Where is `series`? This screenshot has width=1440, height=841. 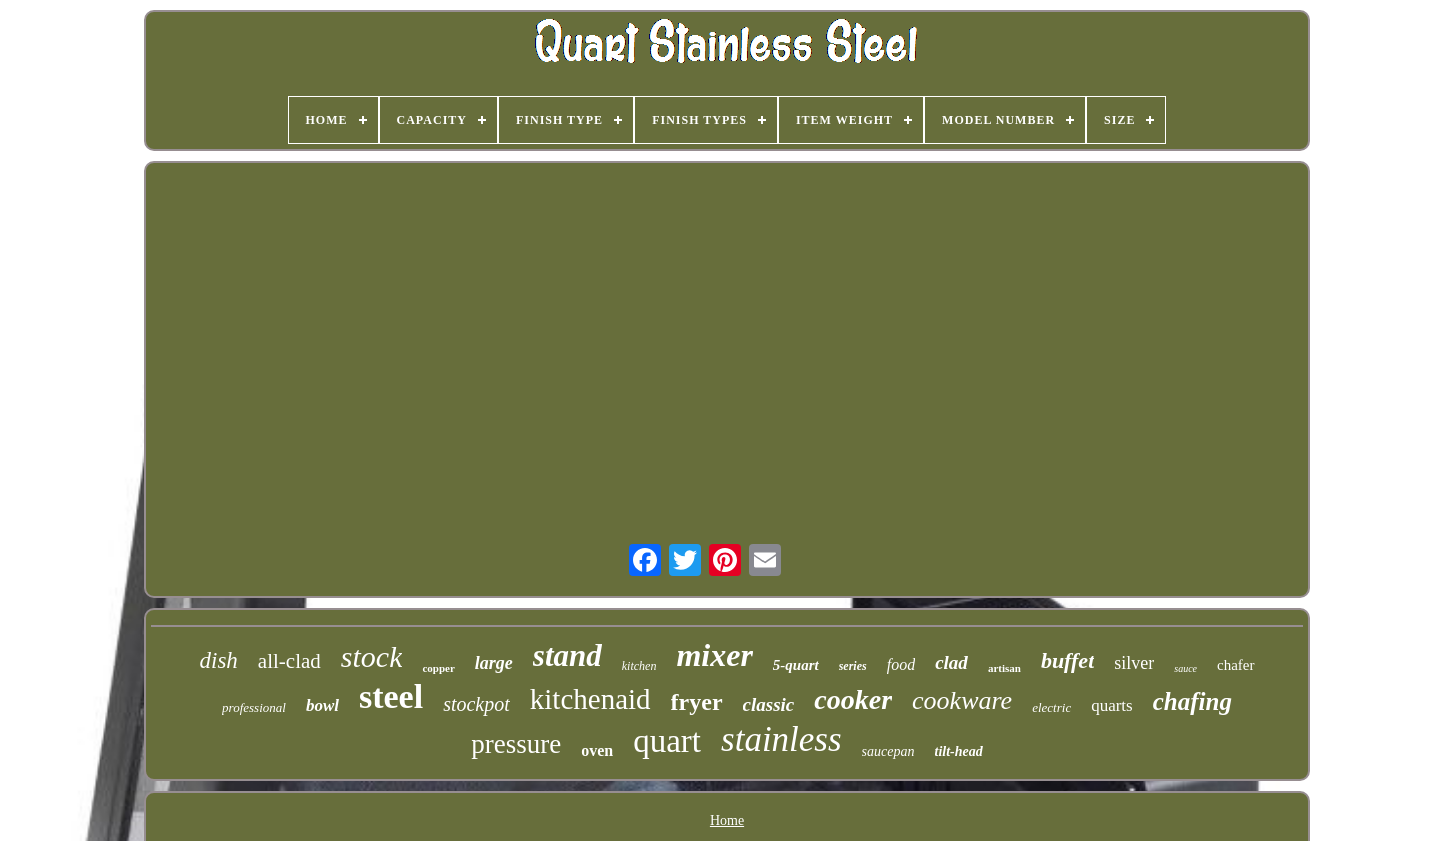 series is located at coordinates (853, 666).